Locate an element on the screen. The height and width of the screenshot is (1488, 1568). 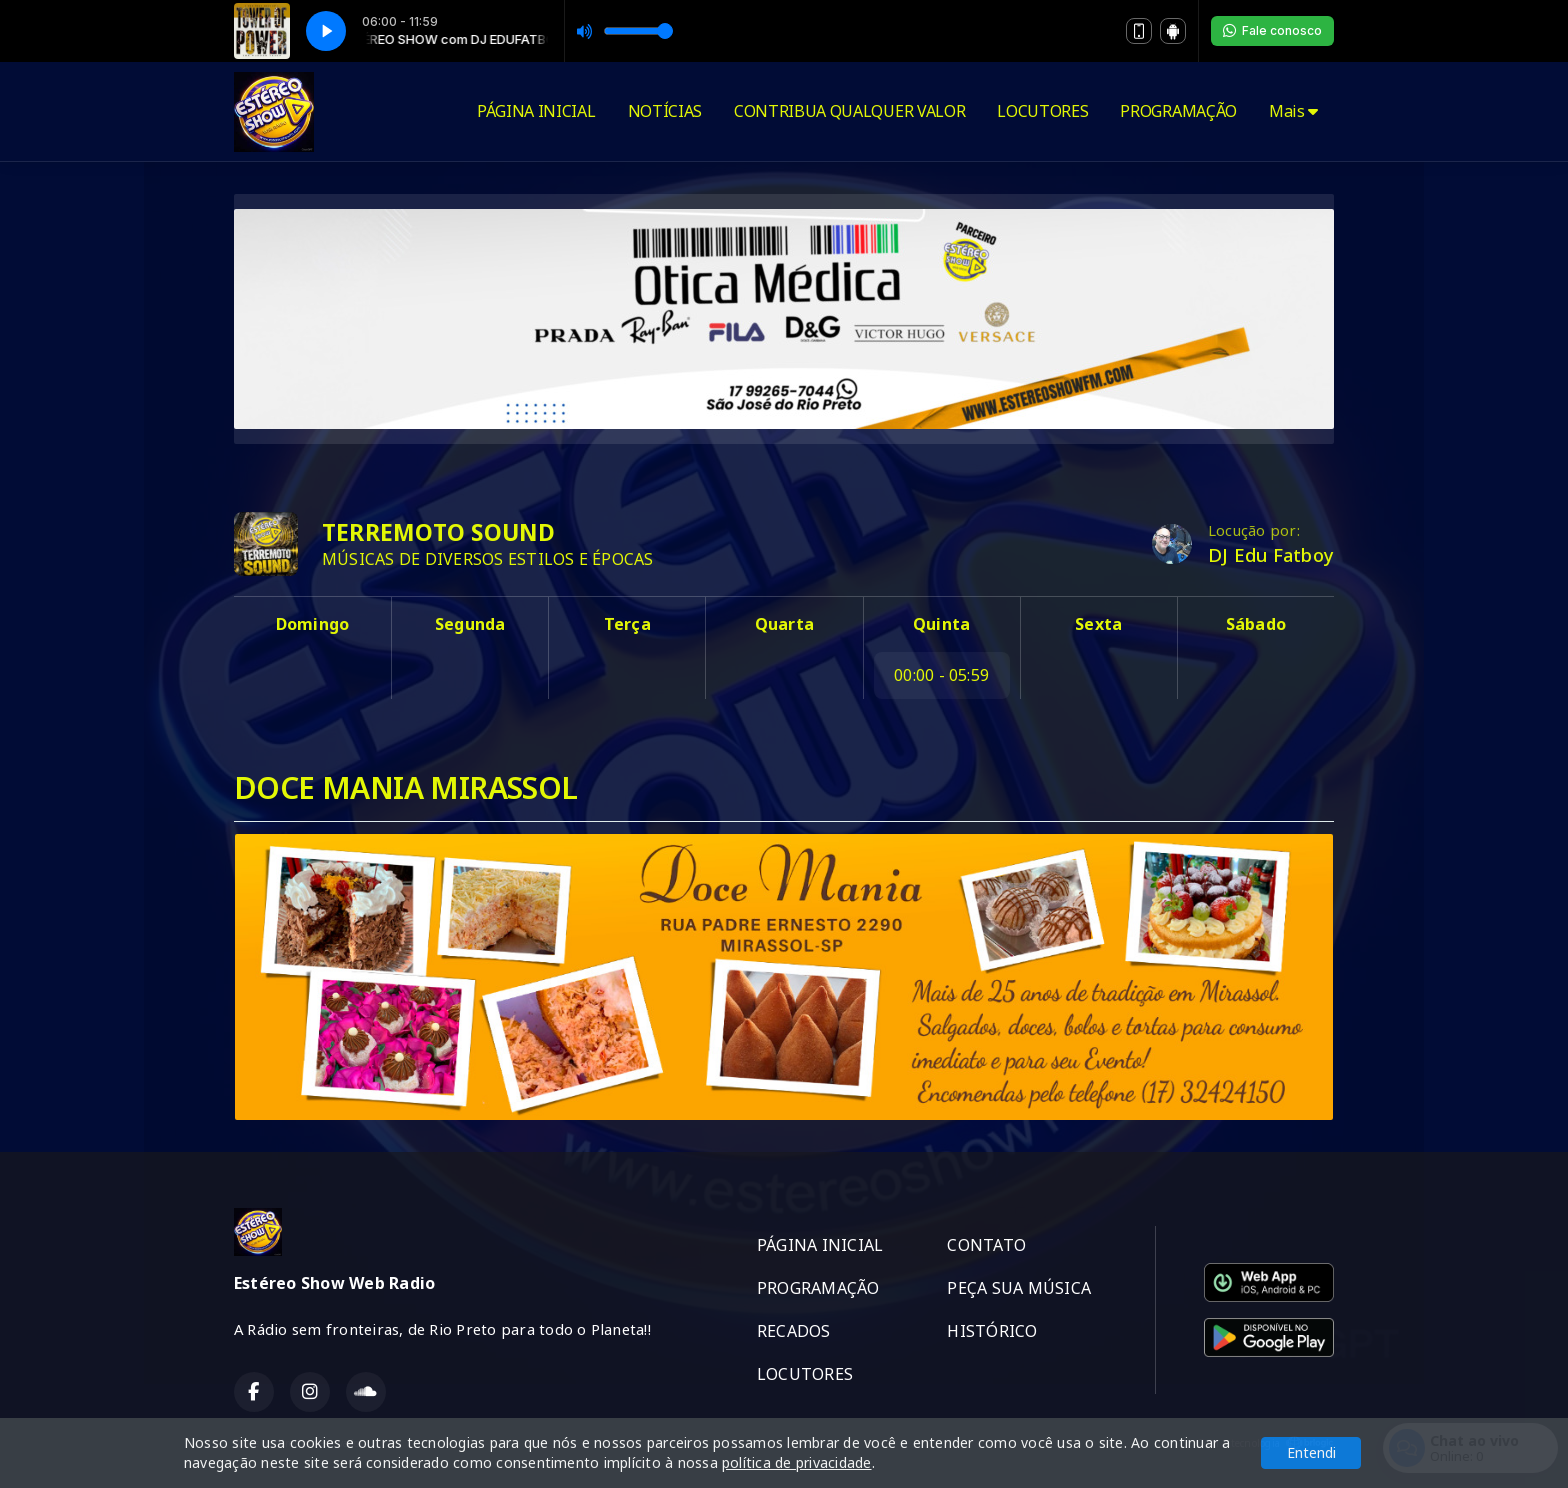
política de privacidade is located at coordinates (797, 1462).